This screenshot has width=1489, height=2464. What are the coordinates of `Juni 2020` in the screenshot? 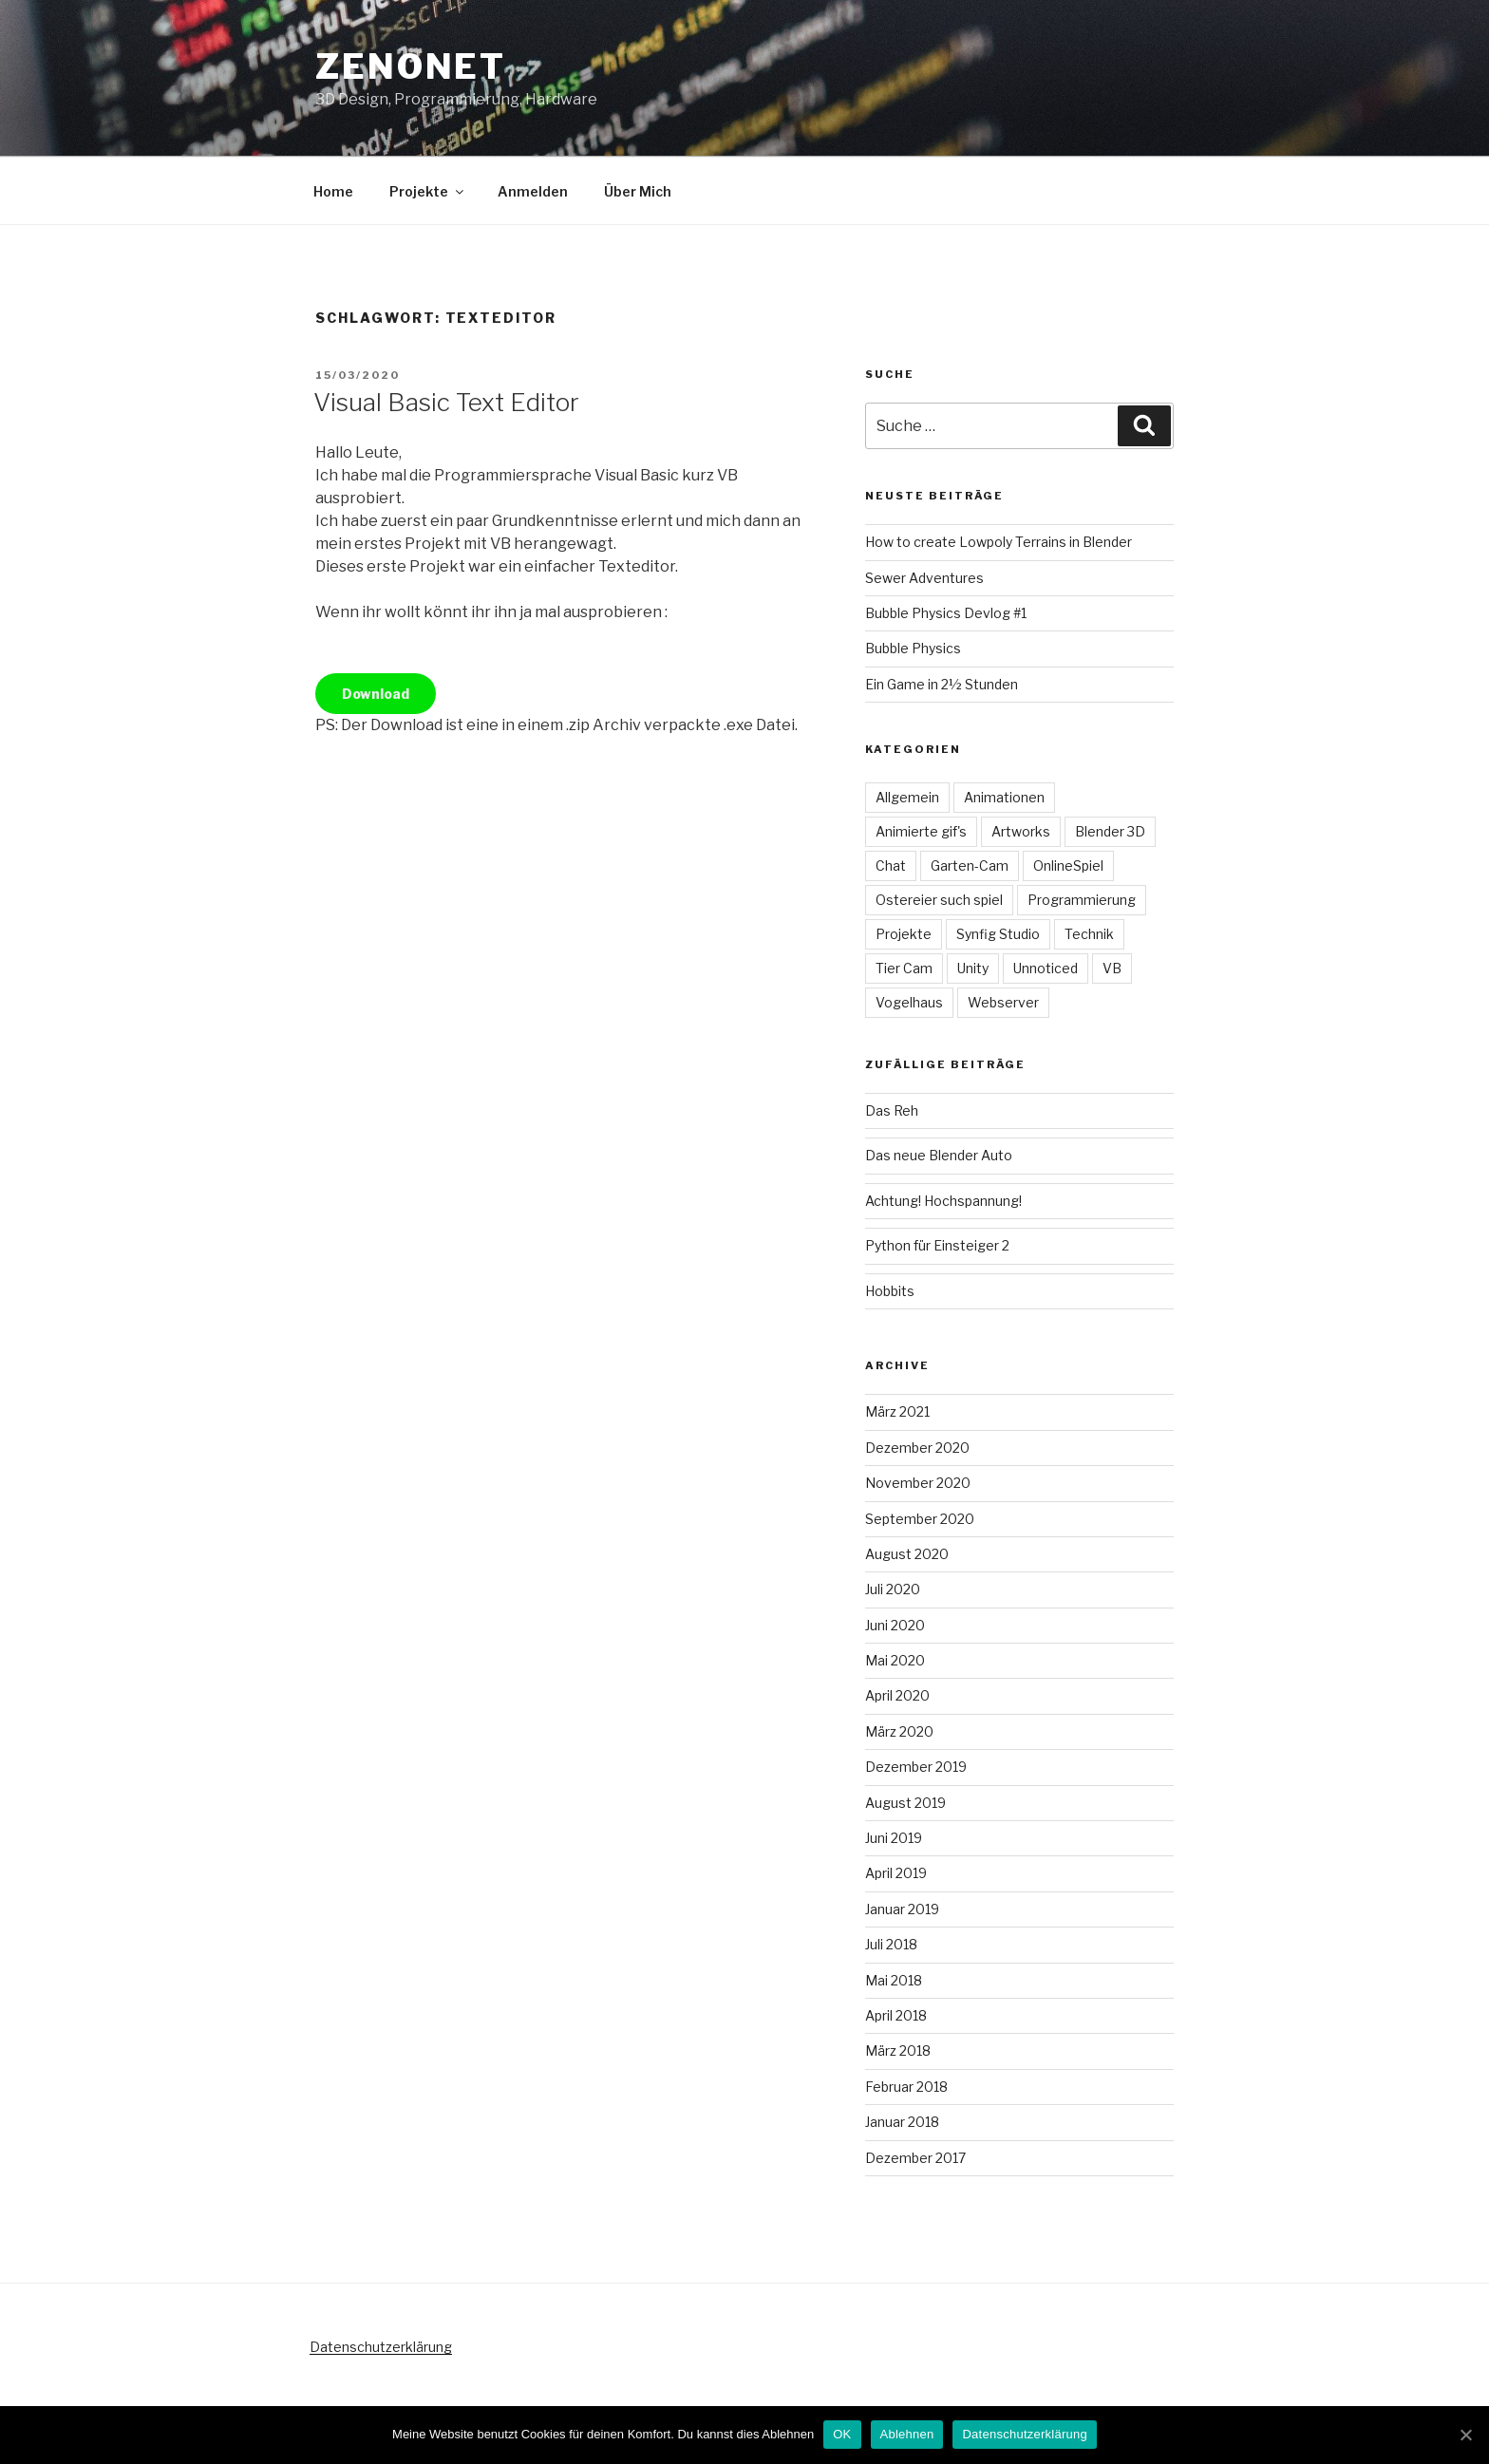 It's located at (895, 1625).